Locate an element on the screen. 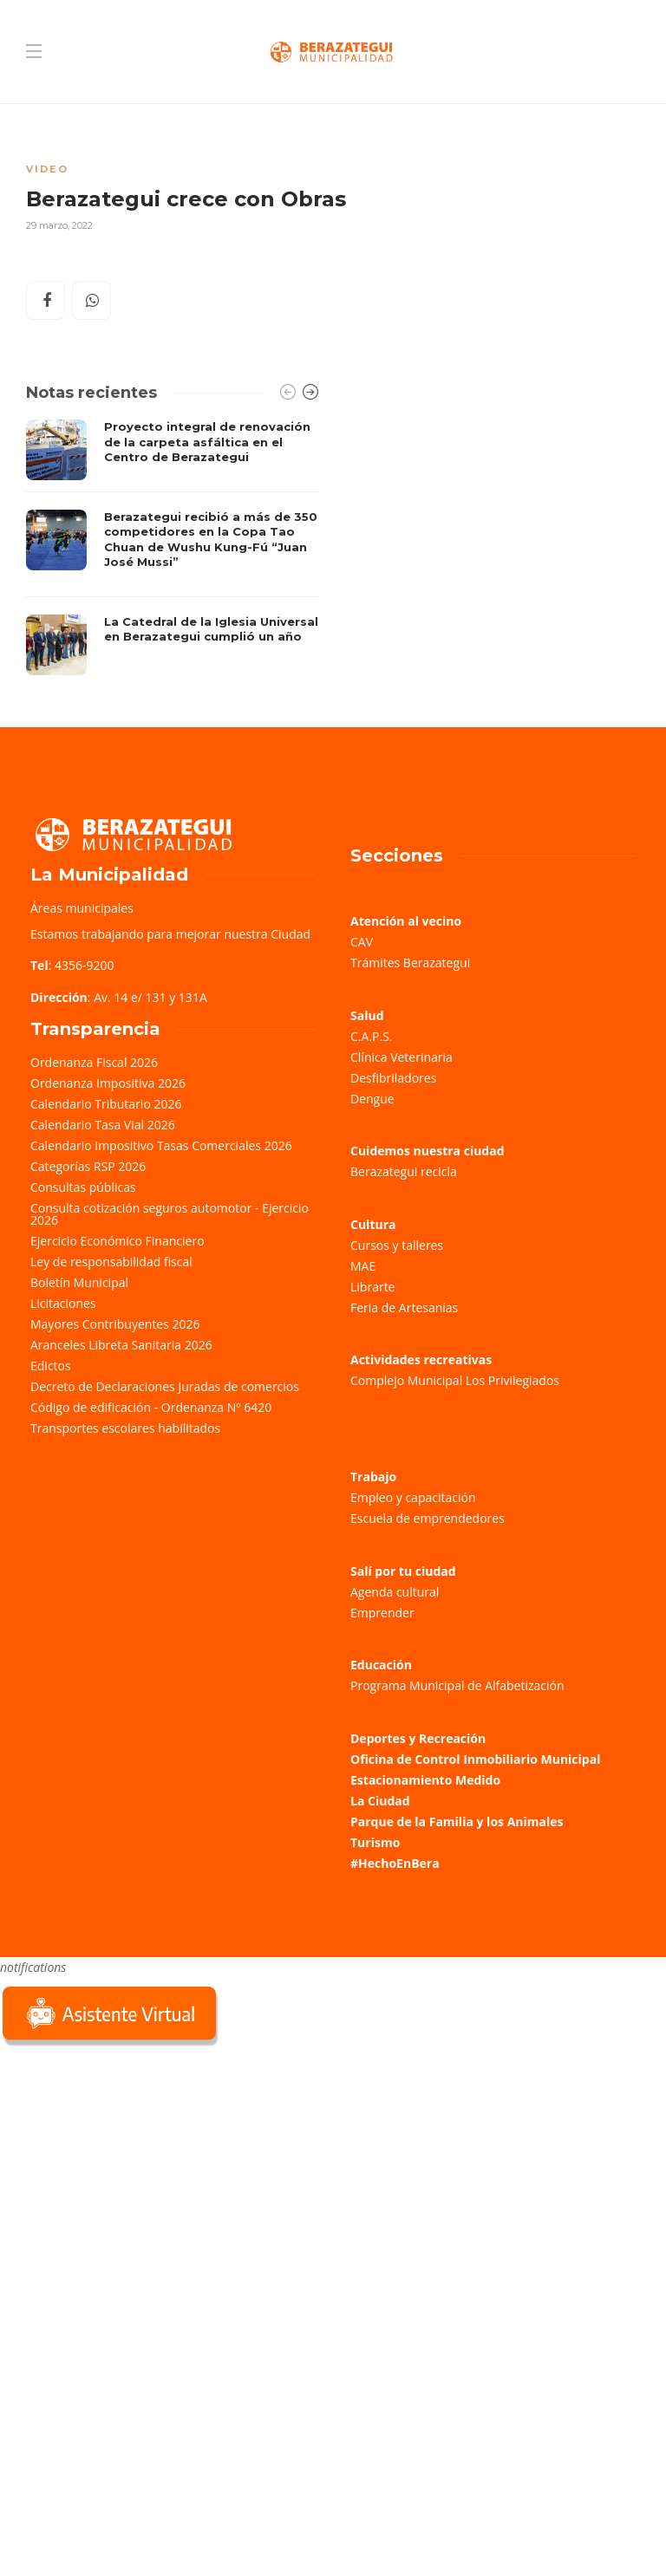 Image resolution: width=666 pixels, height=2576 pixels. #HechoEnBera is located at coordinates (395, 1863).